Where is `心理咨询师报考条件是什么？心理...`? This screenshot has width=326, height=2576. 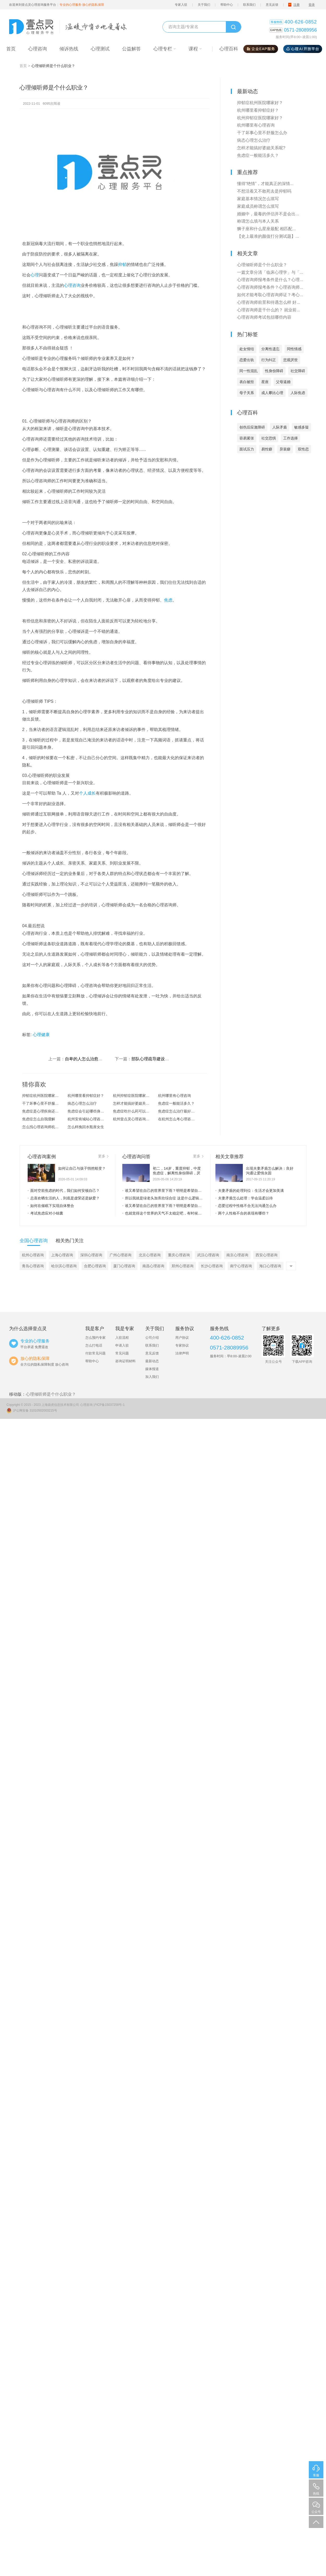
心理咨询师报考条件是什么？心理... is located at coordinates (270, 279).